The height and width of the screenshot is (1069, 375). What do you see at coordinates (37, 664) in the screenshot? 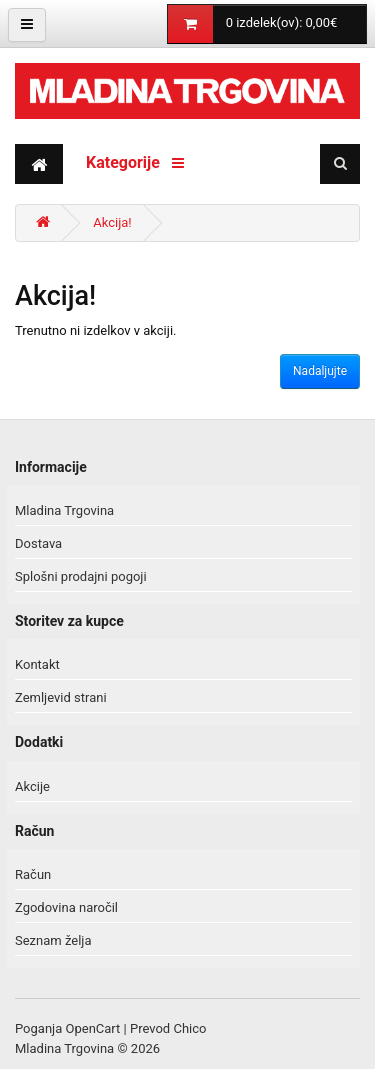
I see `Kontakt` at bounding box center [37, 664].